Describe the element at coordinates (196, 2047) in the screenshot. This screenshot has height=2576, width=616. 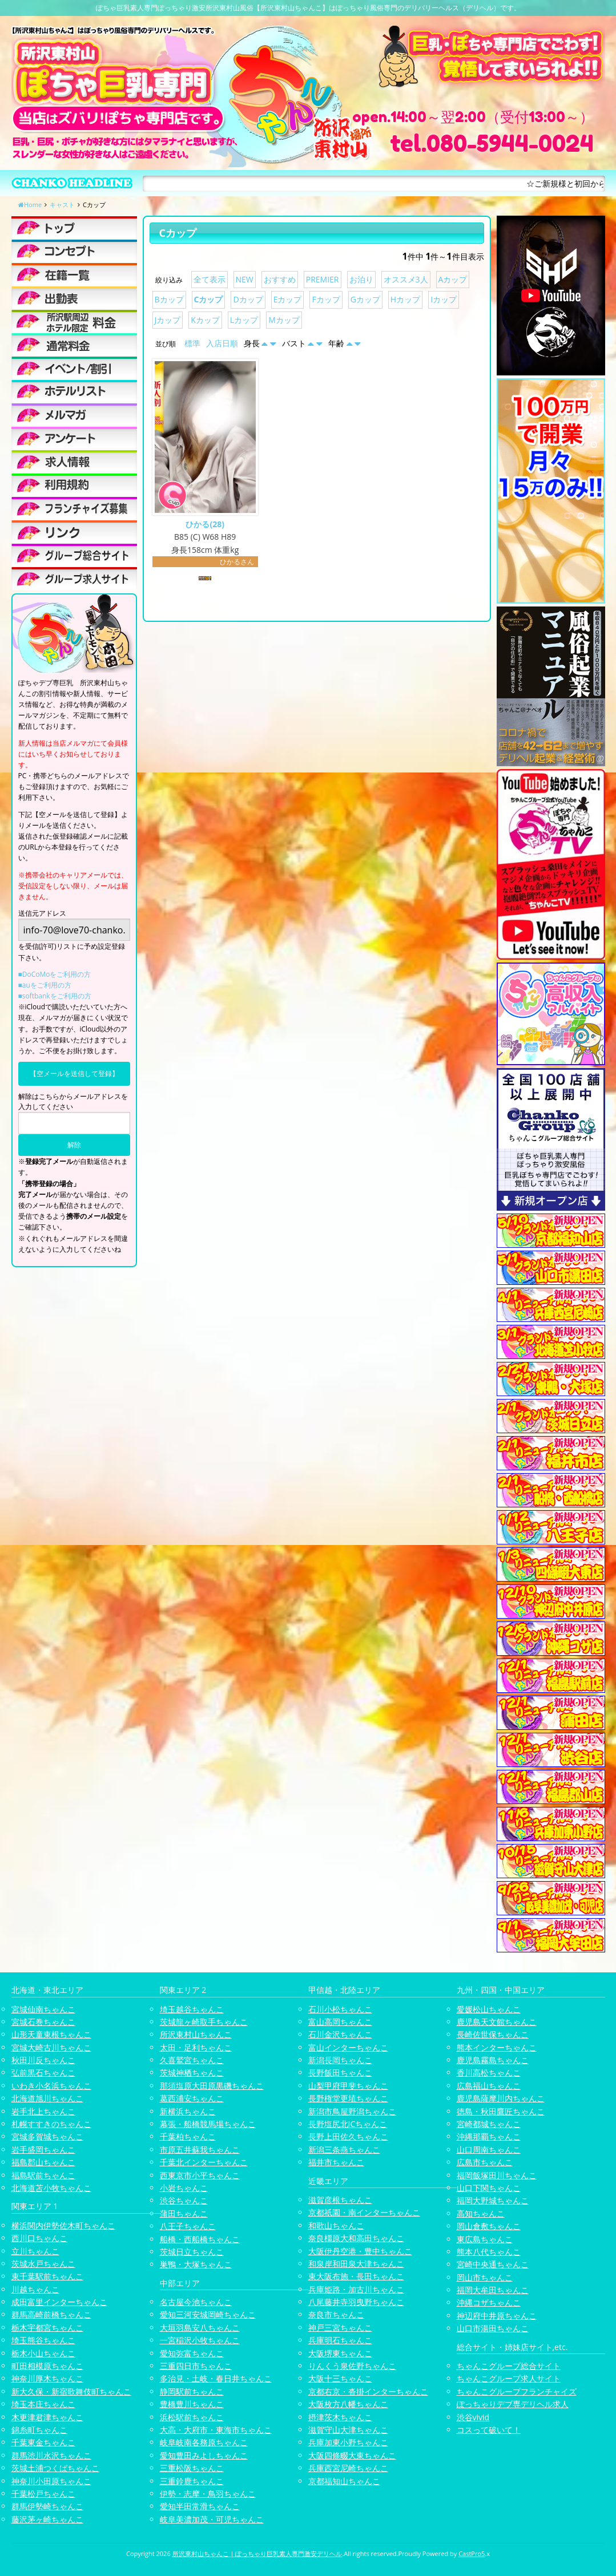
I see `太田・足利ちゃんこ` at that location.